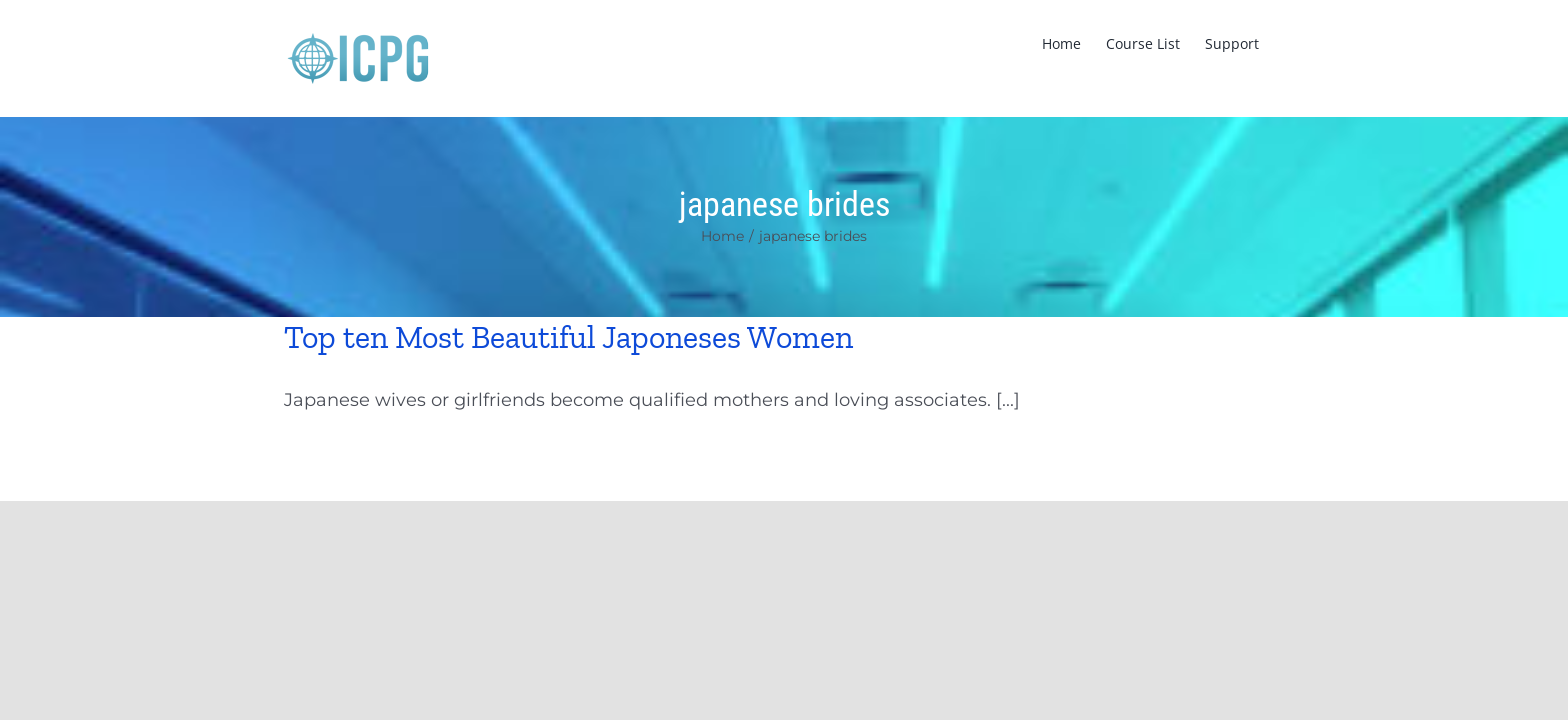 The width and height of the screenshot is (1568, 720). Describe the element at coordinates (568, 337) in the screenshot. I see `Top ten Most Beautiful Japoneses Women` at that location.